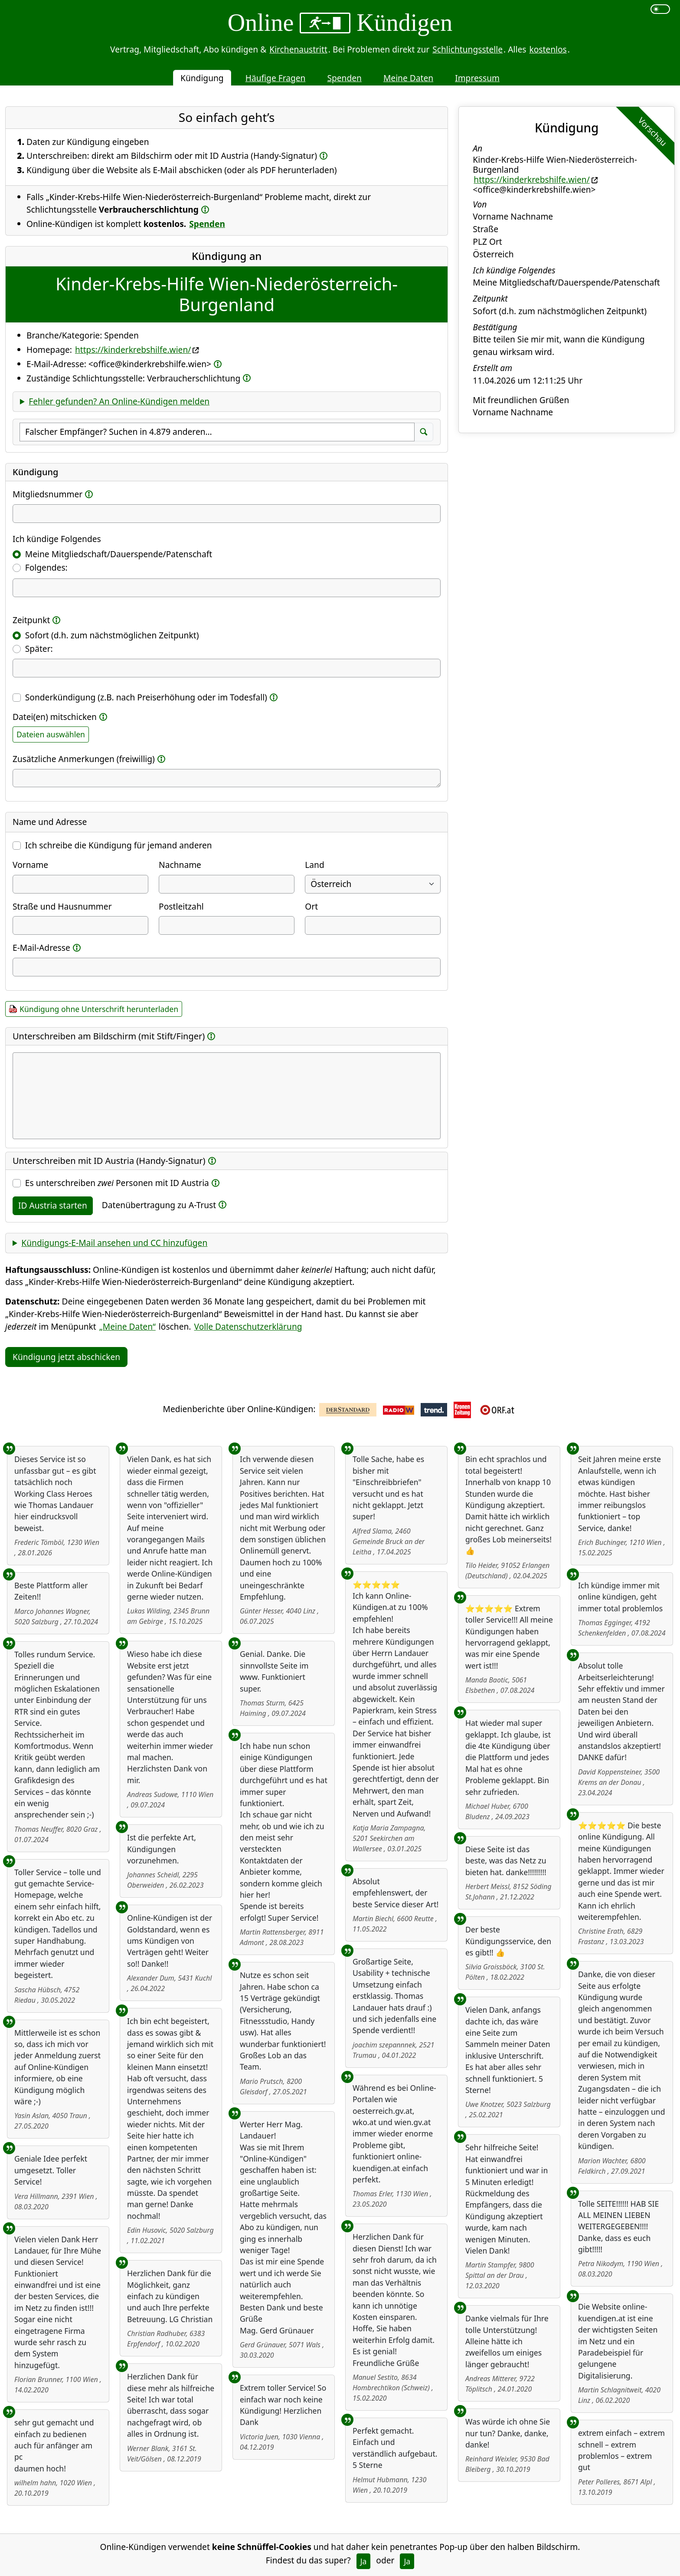  What do you see at coordinates (117, 1183) in the screenshot?
I see `Es unterschreiben Personen mit ID Austria` at bounding box center [117, 1183].